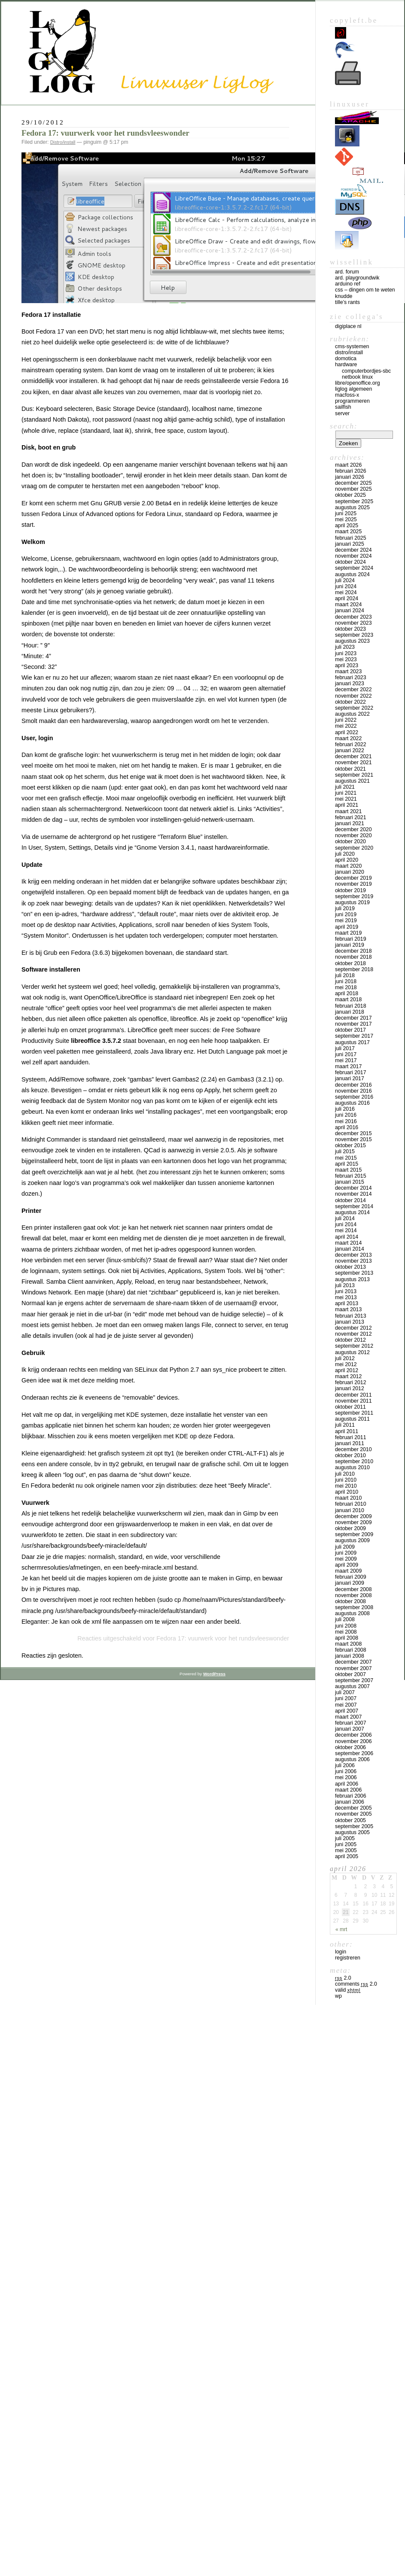 This screenshot has height=2576, width=405. Describe the element at coordinates (354, 1346) in the screenshot. I see `september 2012` at that location.